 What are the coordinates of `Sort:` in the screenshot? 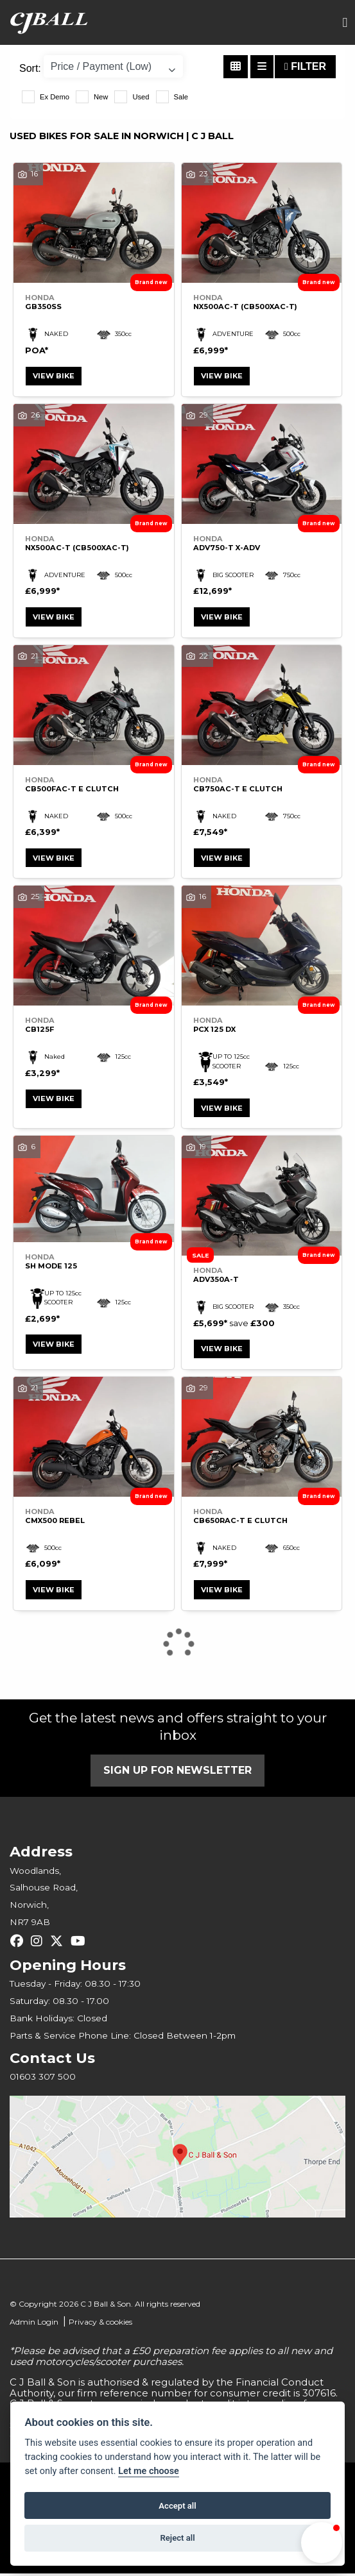 It's located at (30, 68).